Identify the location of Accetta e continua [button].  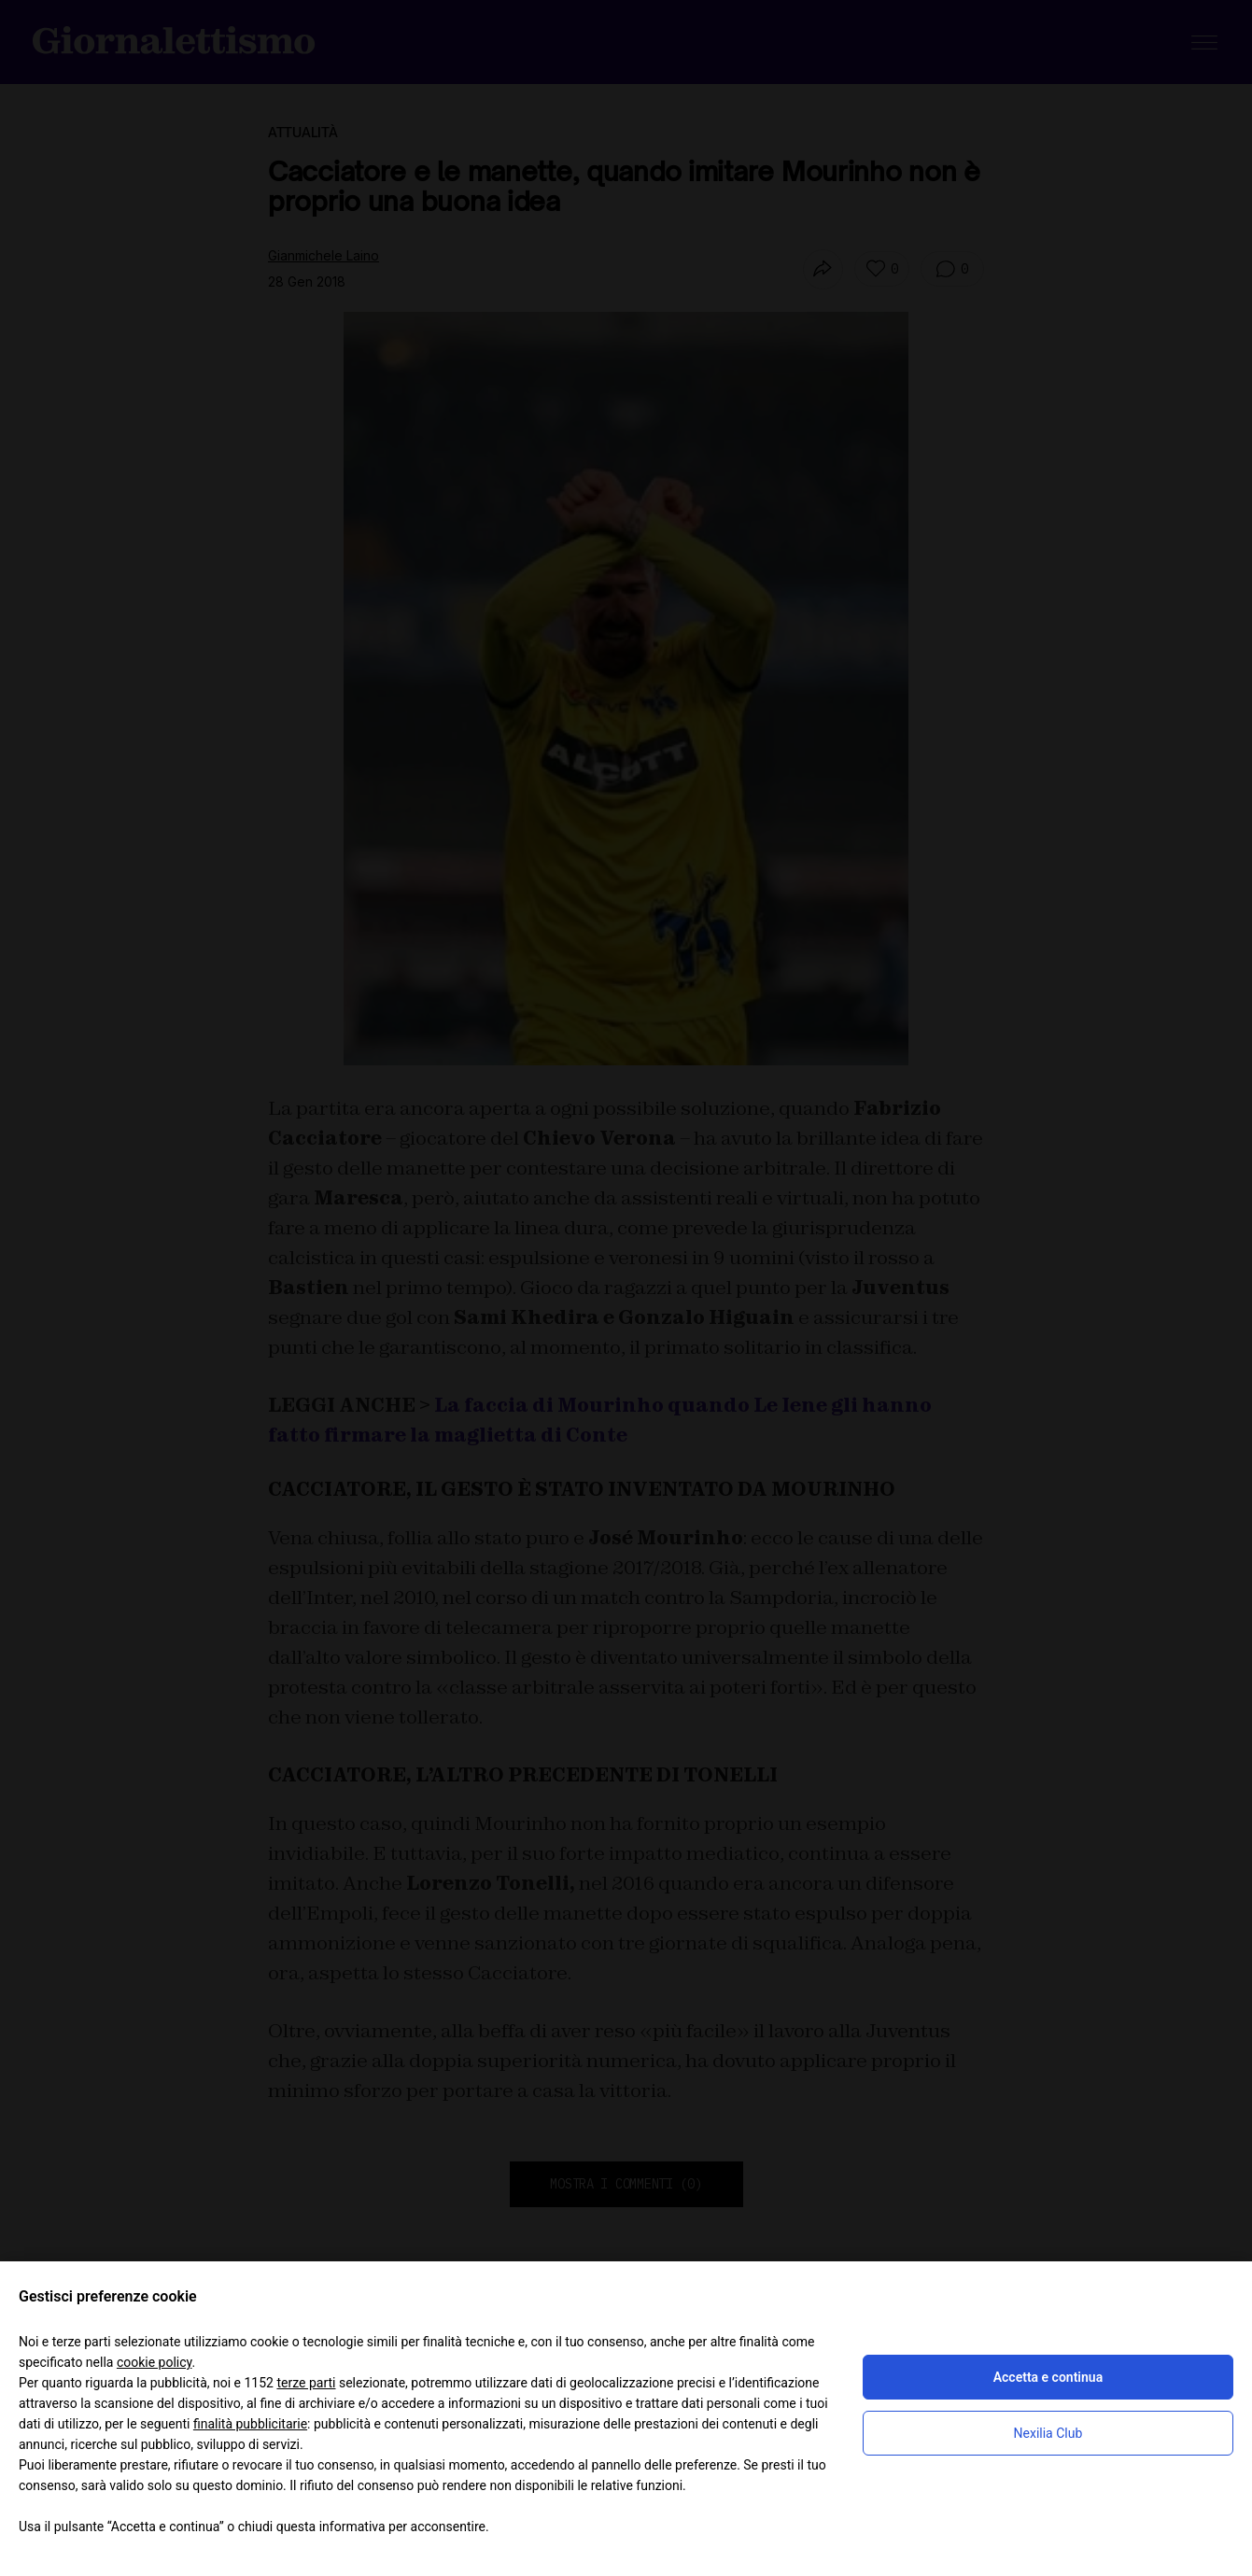
(1048, 2377).